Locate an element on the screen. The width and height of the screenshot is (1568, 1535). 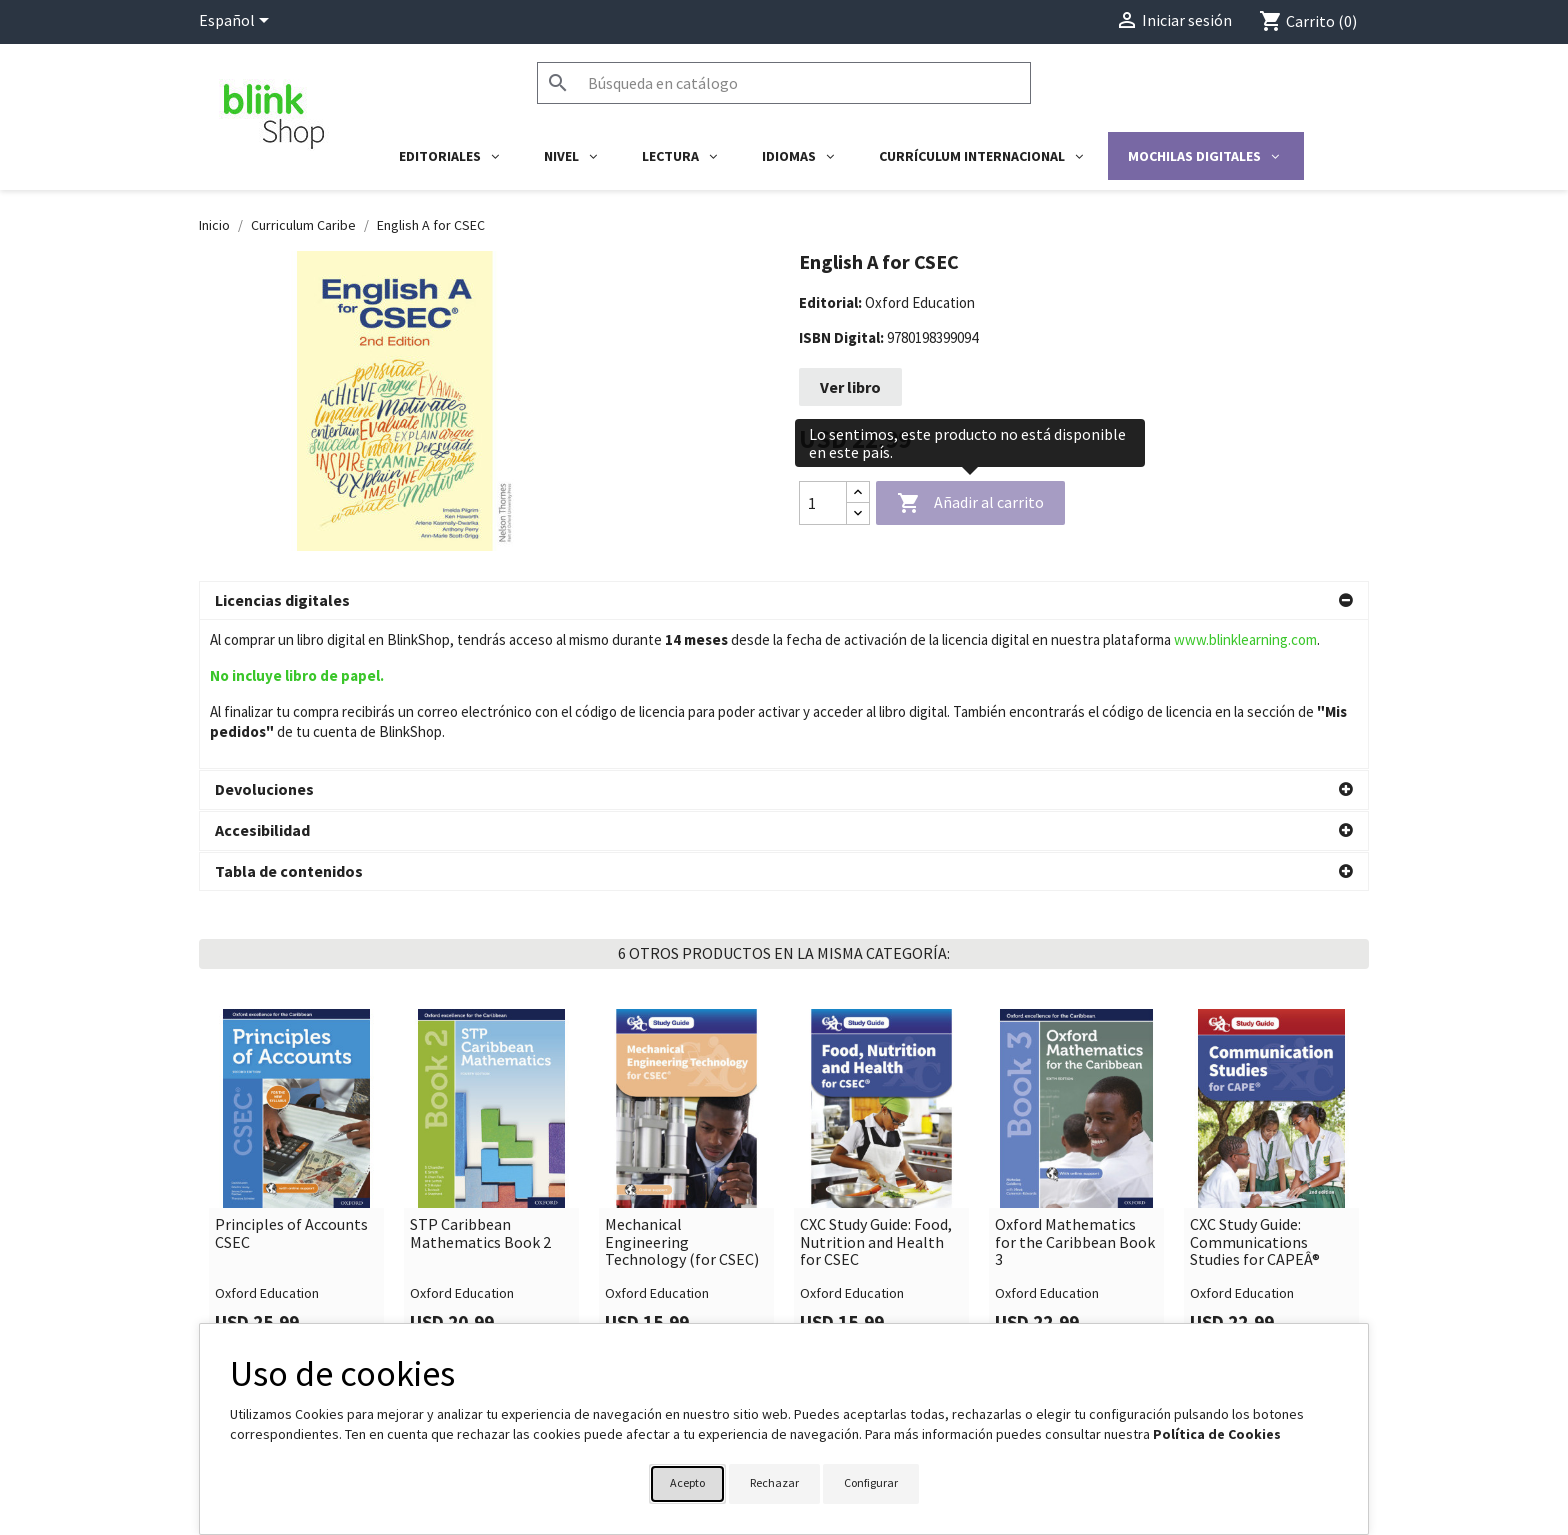
CXC Study Guide: Food, Nutrition and Health for CSEC is located at coordinates (876, 1093).